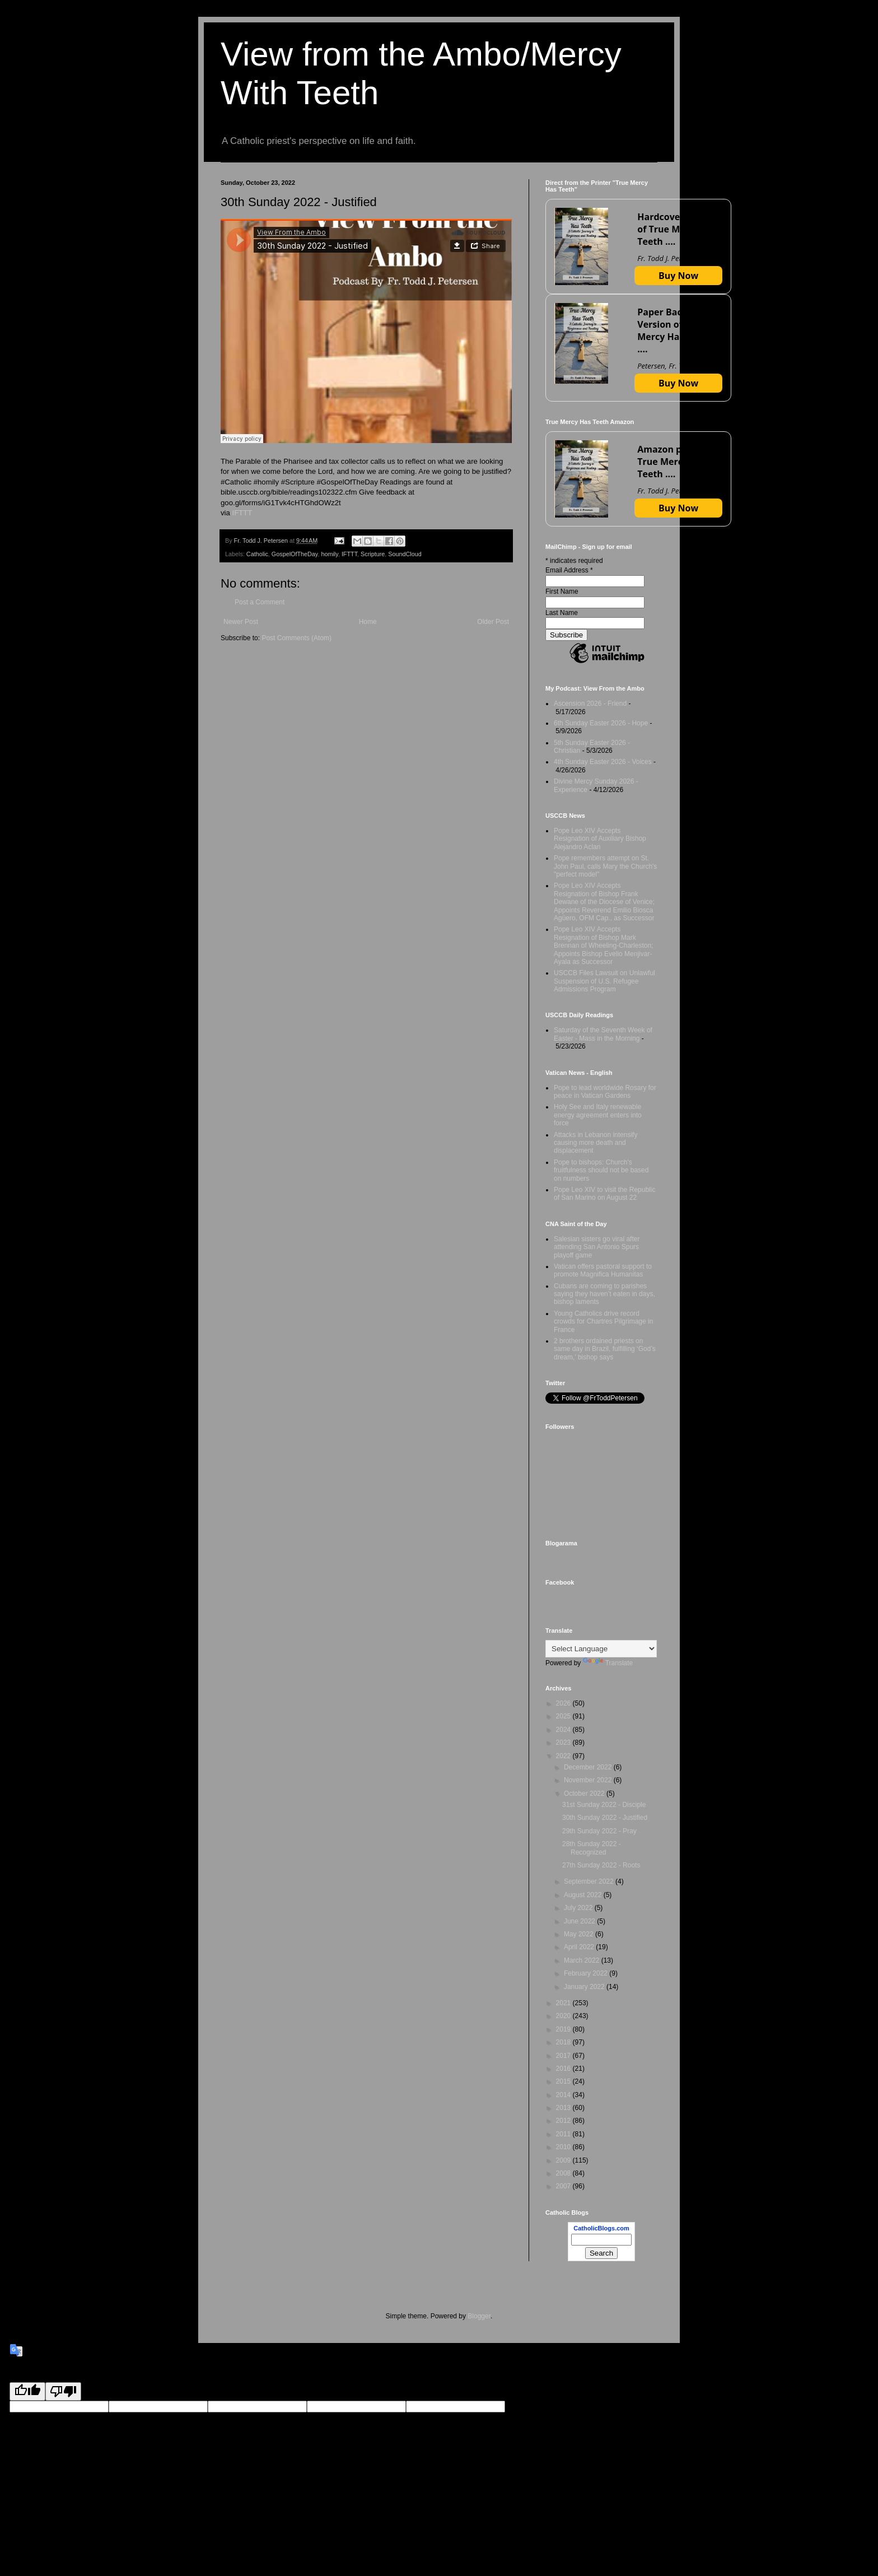 The image size is (878, 2576). Describe the element at coordinates (603, 1034) in the screenshot. I see `Saturday of the Seventh Week of Easter - Mass in the Morning` at that location.